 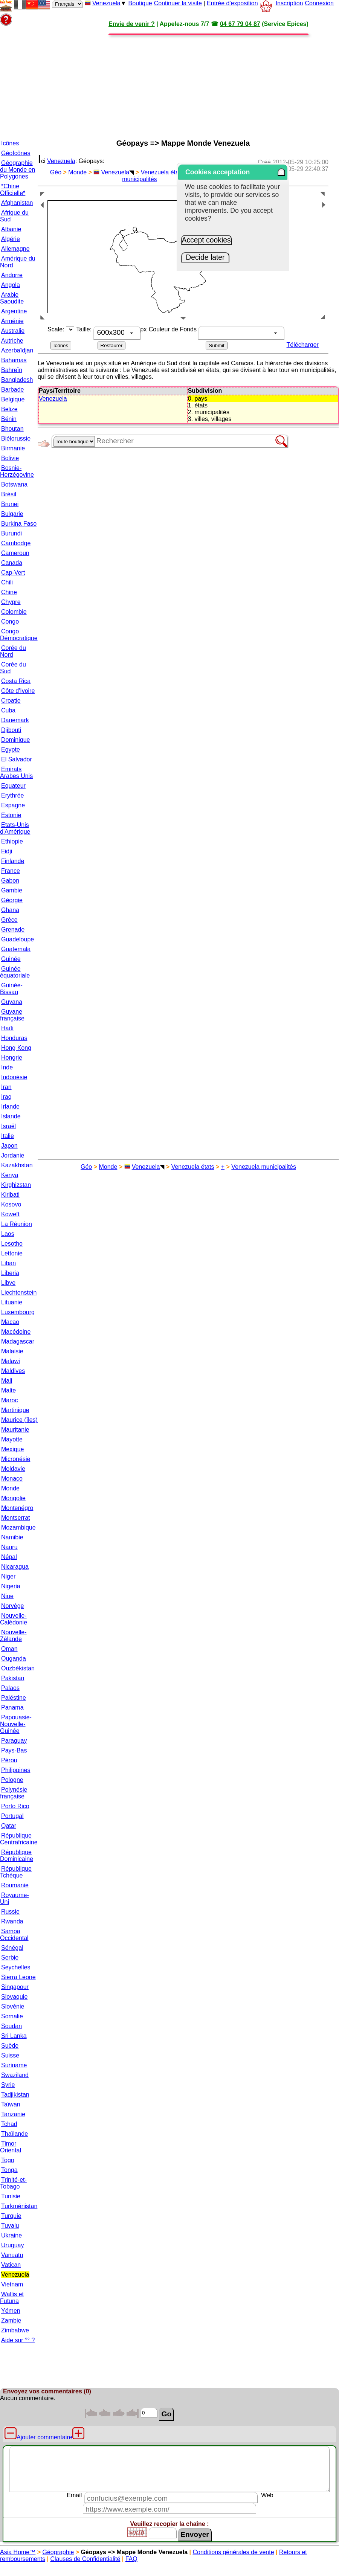 What do you see at coordinates (12, 1155) in the screenshot?
I see `Jordanie` at bounding box center [12, 1155].